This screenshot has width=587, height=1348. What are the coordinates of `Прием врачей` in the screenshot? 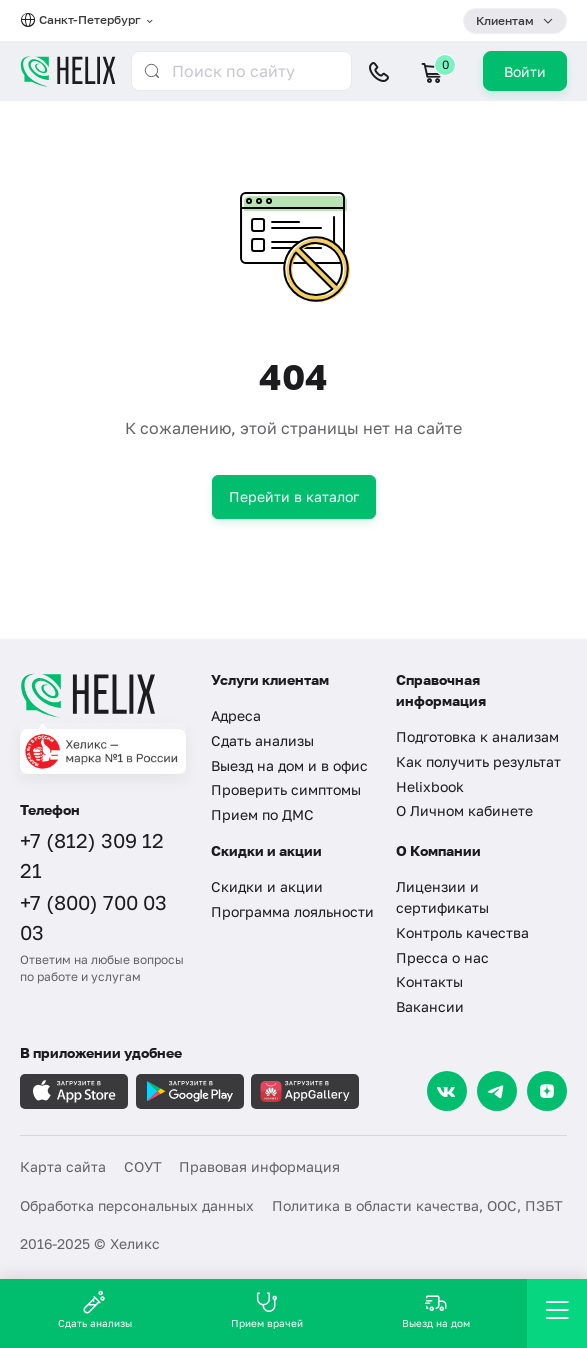 It's located at (267, 1309).